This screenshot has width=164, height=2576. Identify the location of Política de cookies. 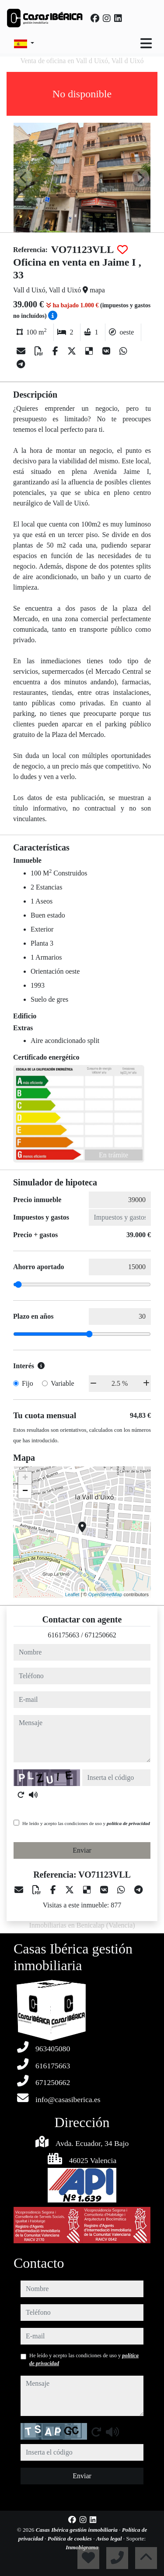
(70, 2538).